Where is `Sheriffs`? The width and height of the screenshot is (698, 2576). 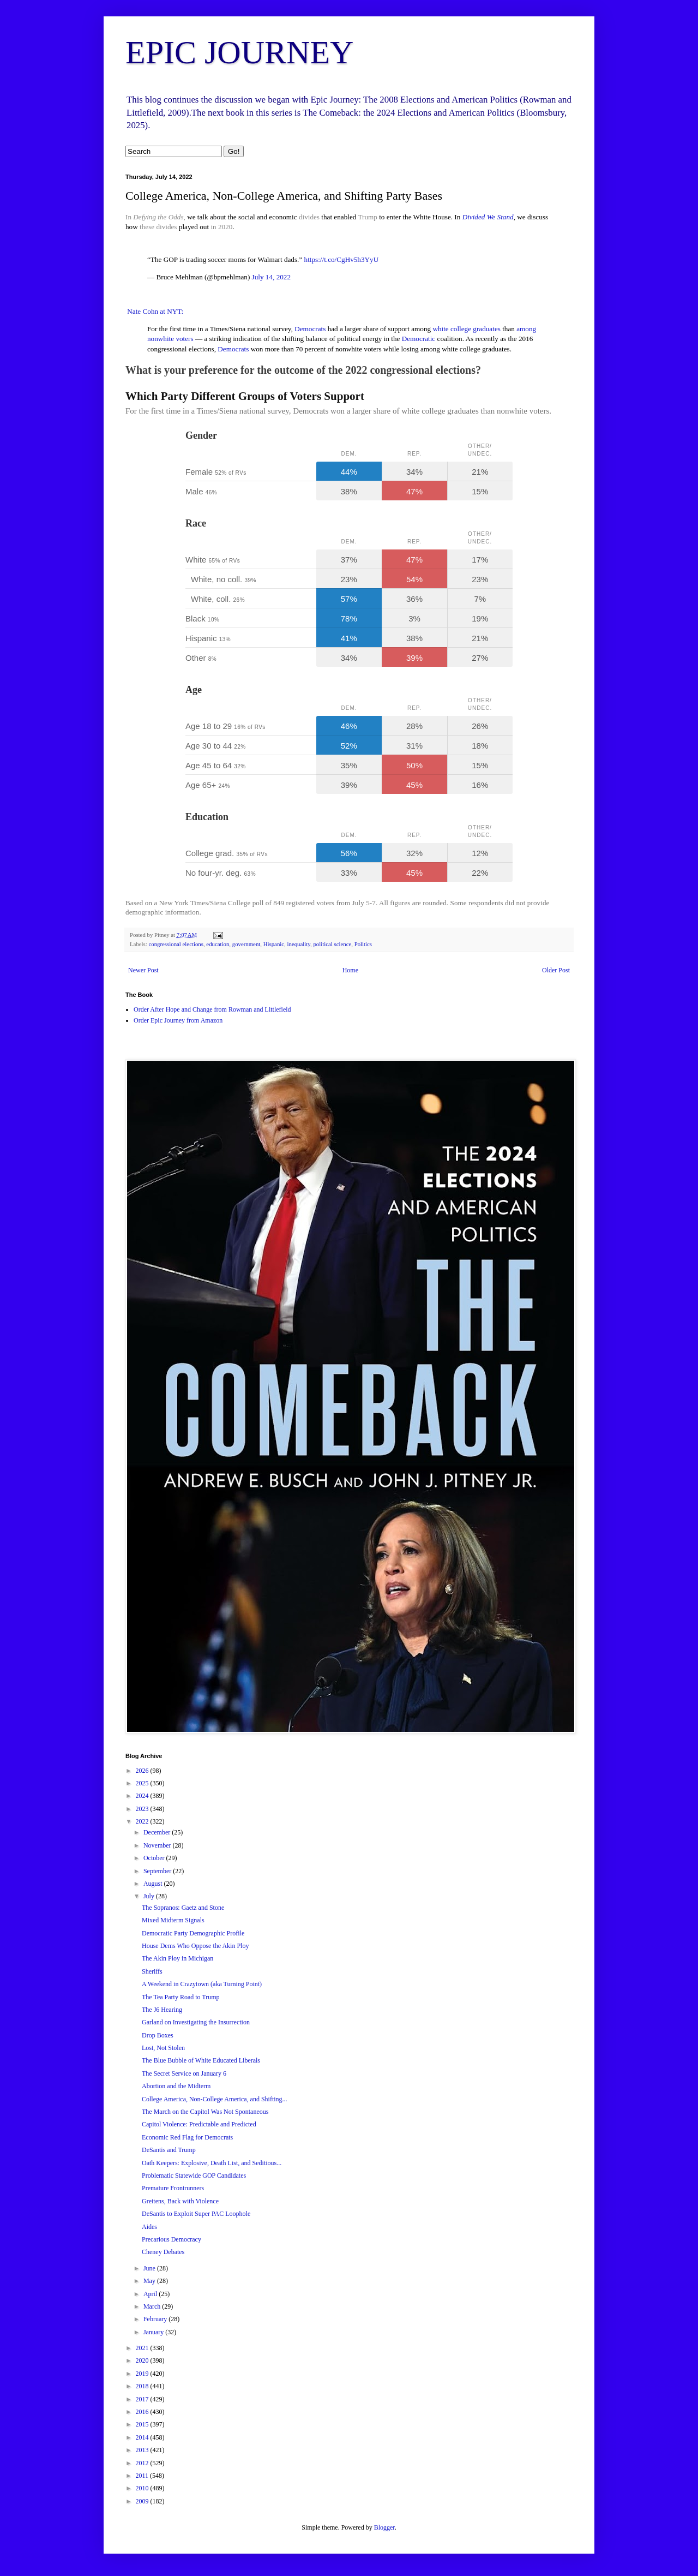
Sheriffs is located at coordinates (152, 1971).